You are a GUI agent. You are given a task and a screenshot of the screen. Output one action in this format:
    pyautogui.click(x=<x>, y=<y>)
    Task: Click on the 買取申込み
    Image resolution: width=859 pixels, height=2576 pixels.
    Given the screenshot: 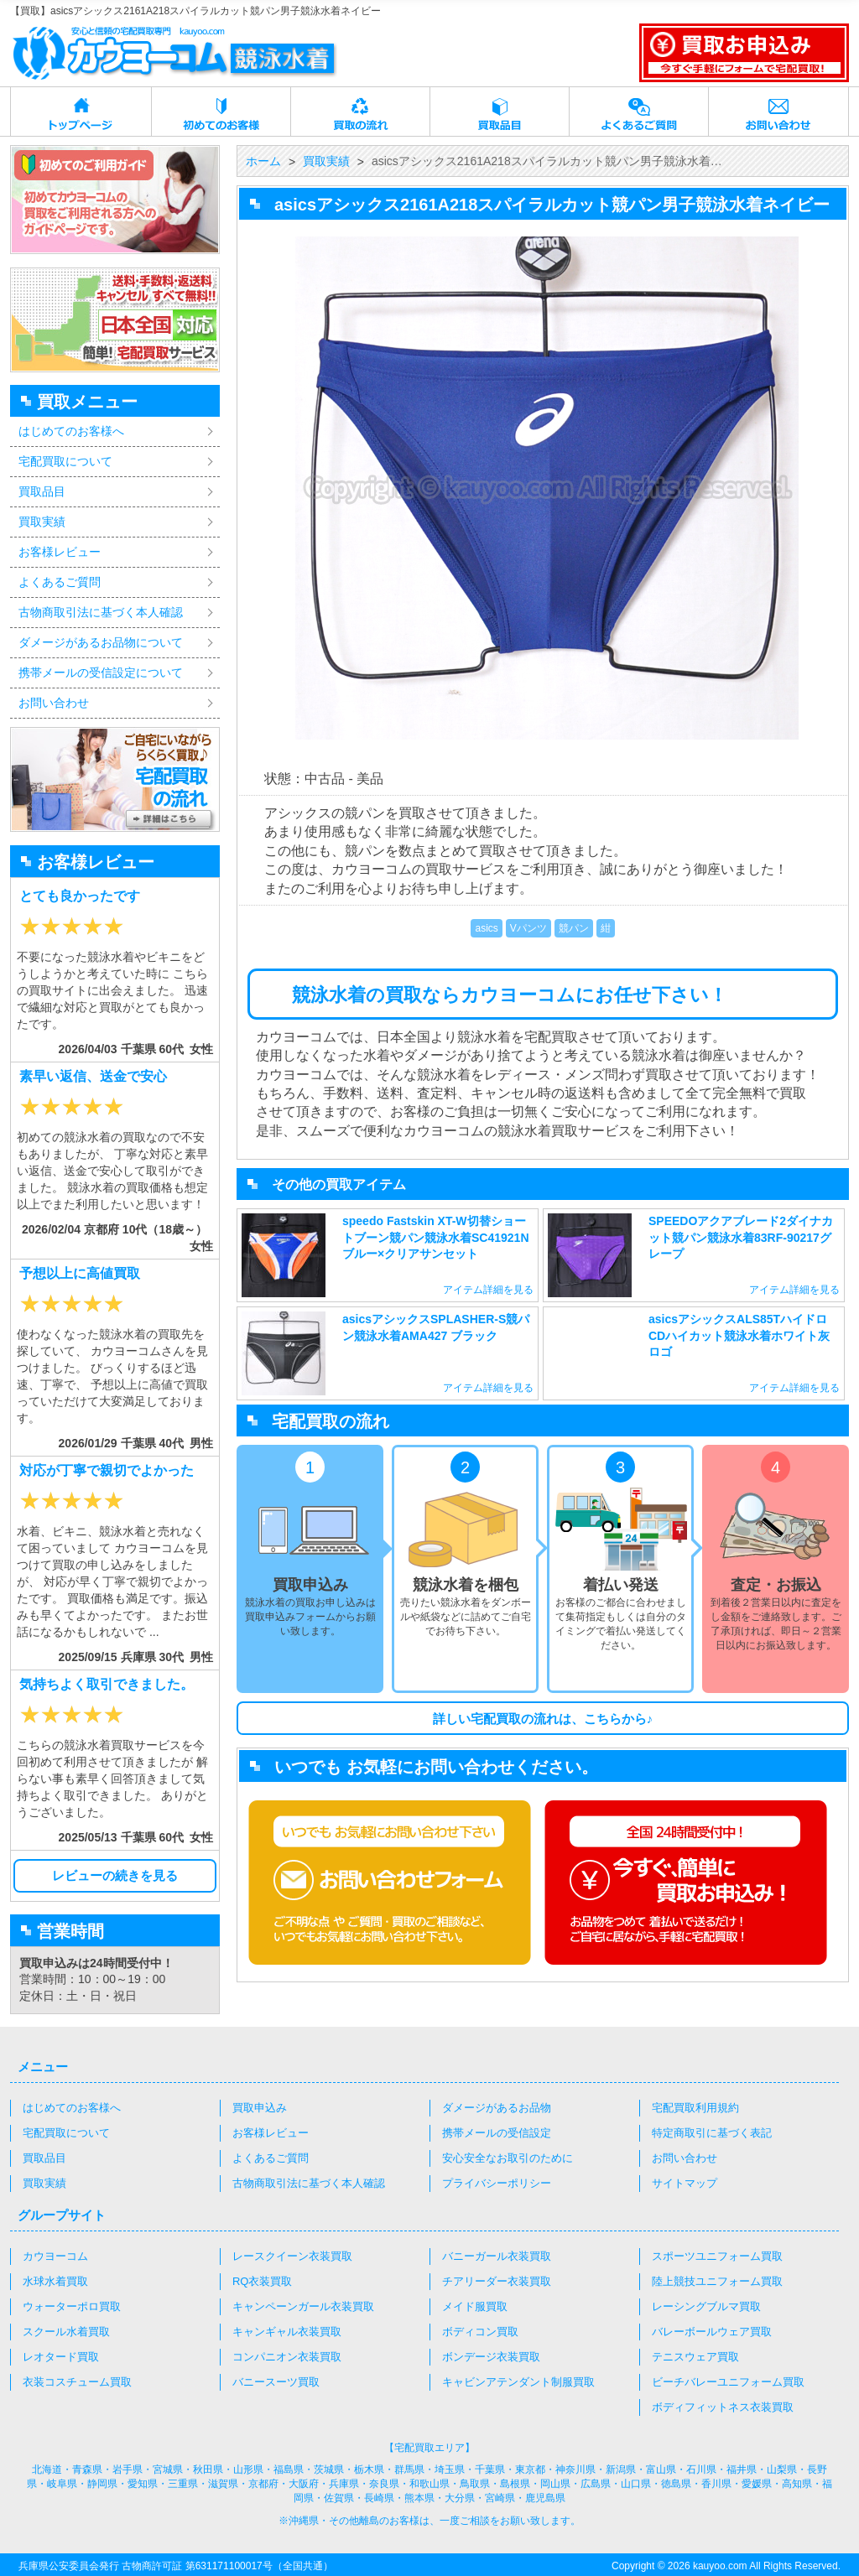 What is the action you would take?
    pyautogui.click(x=259, y=2107)
    